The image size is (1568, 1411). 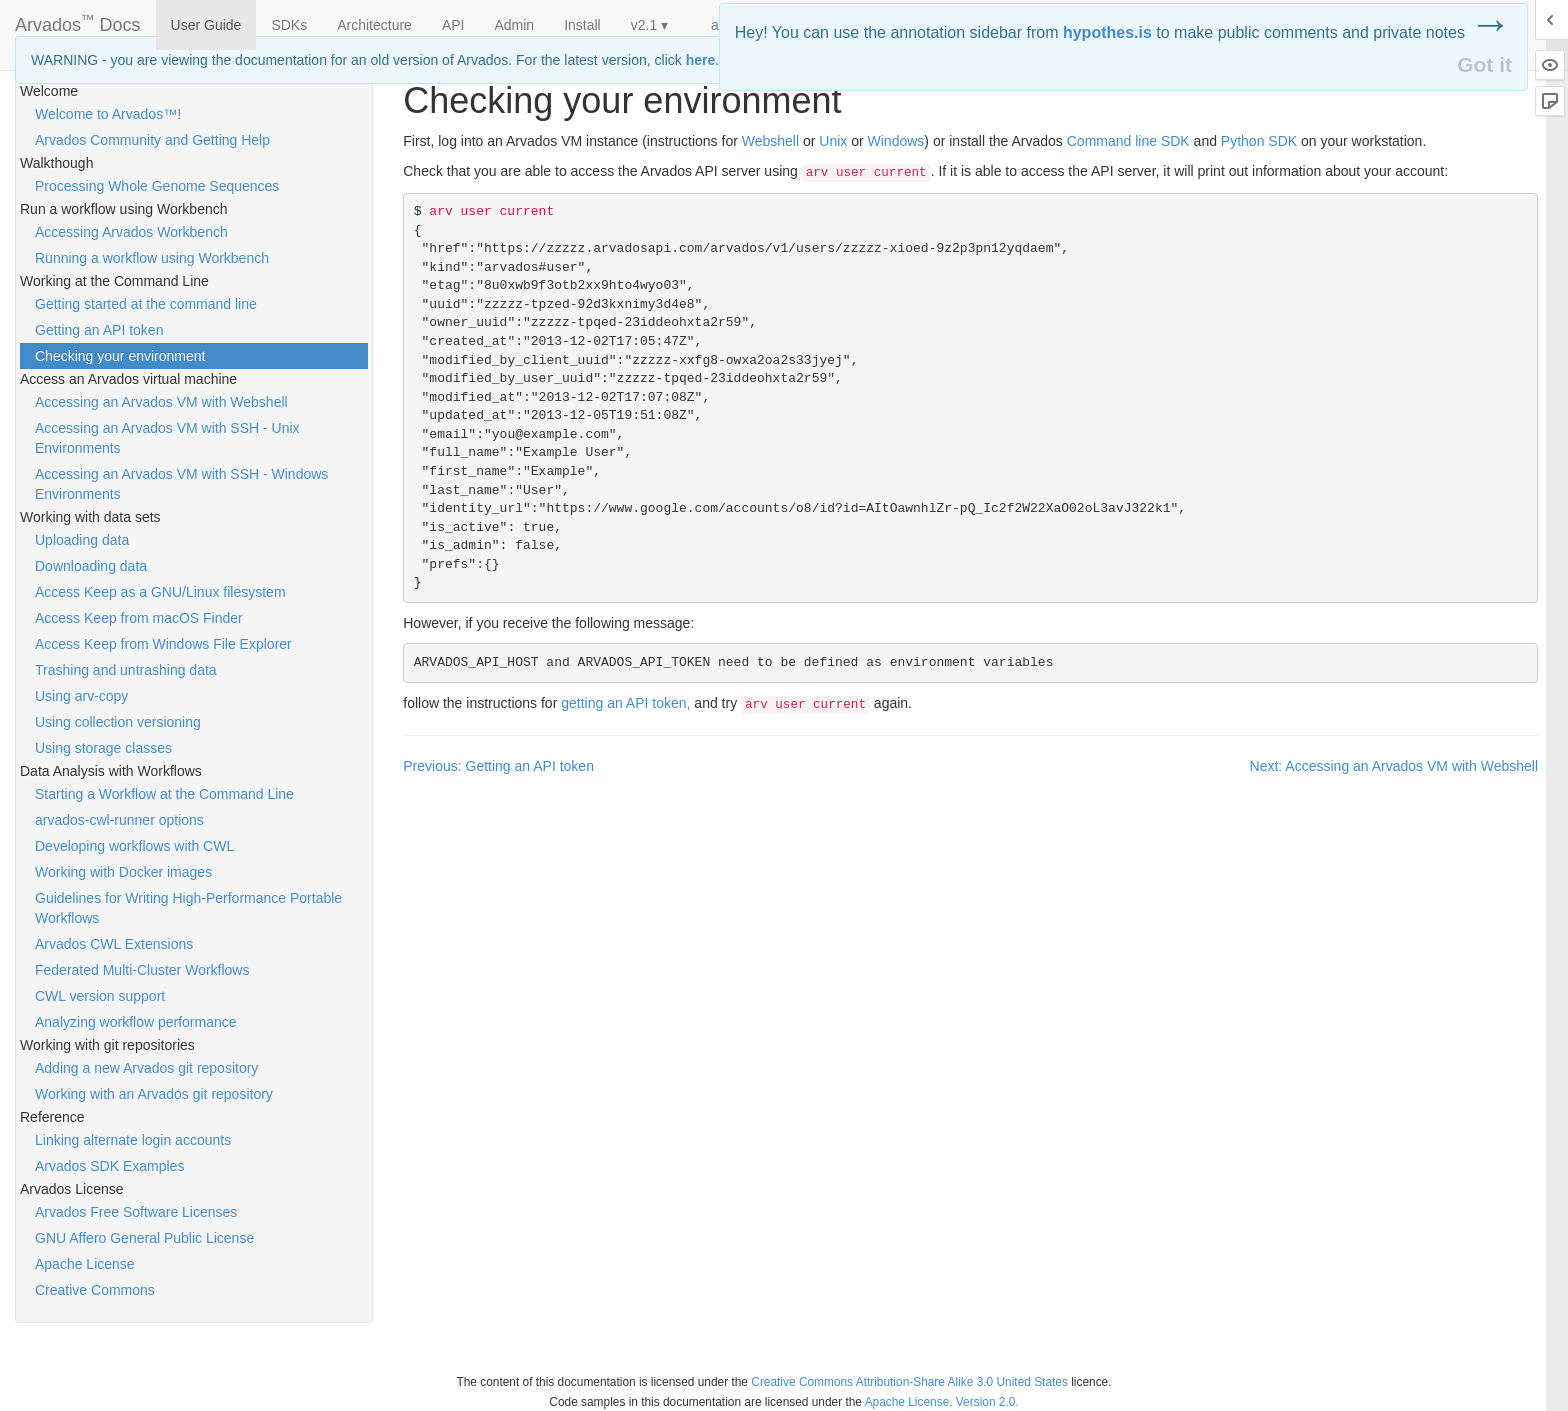 What do you see at coordinates (770, 141) in the screenshot?
I see `Webshell` at bounding box center [770, 141].